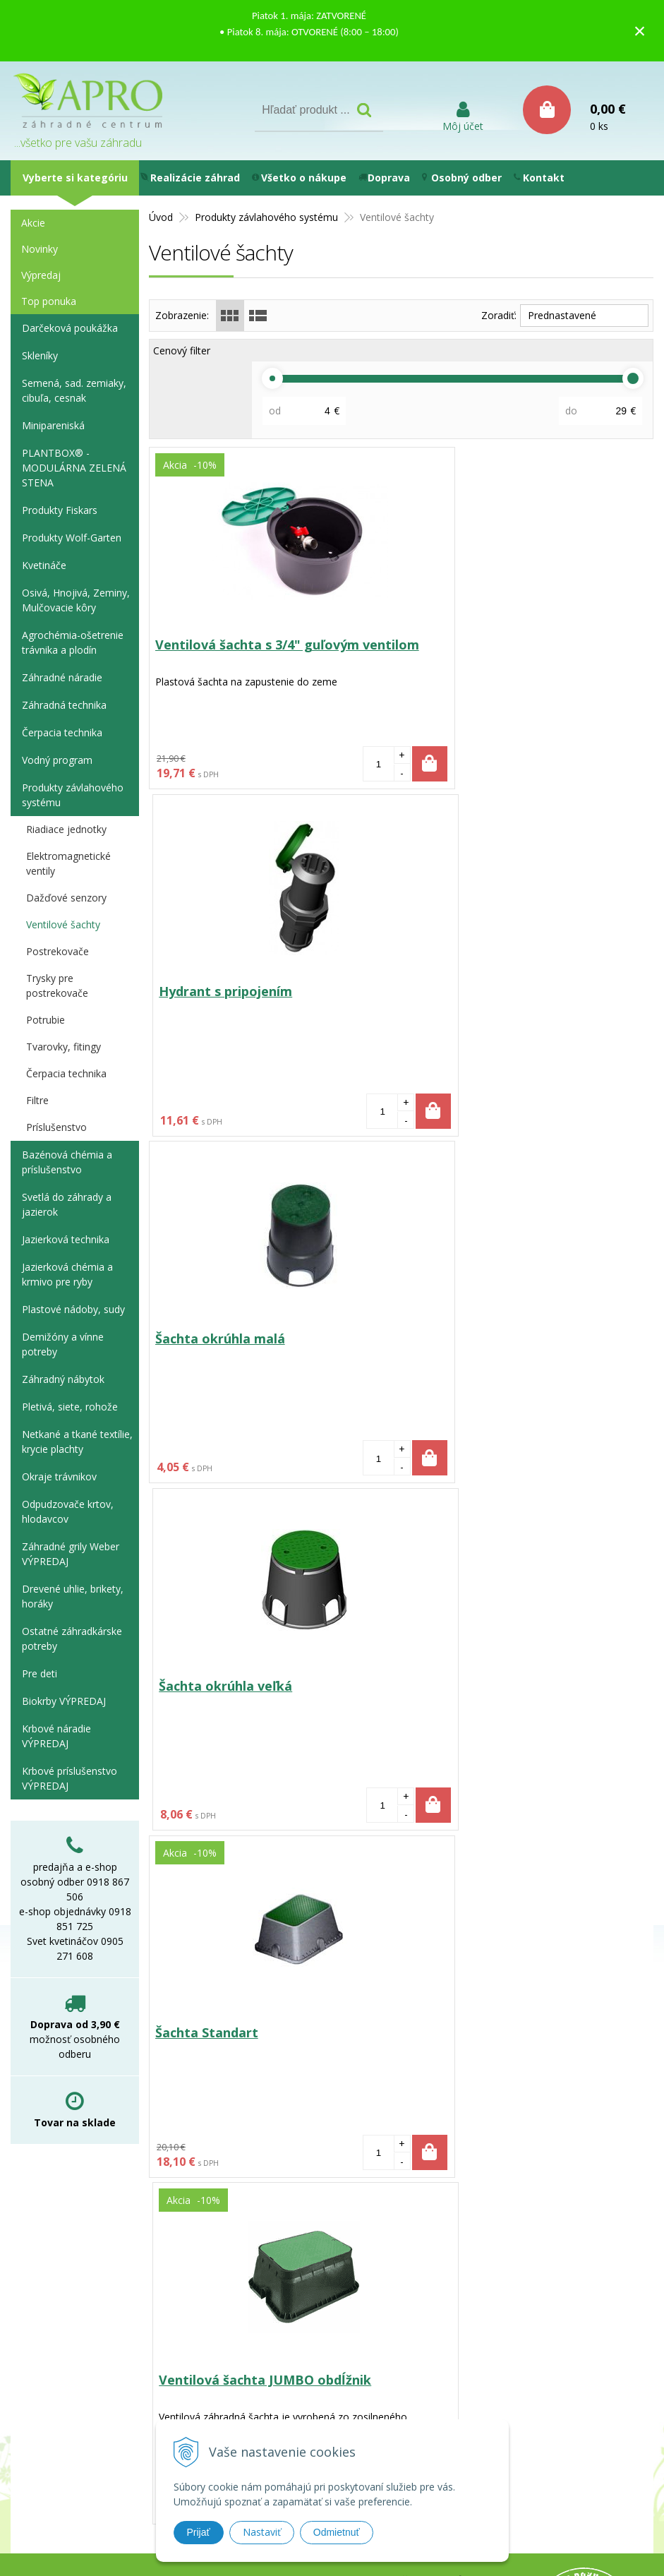 This screenshot has width=664, height=2576. I want to click on Elektromagnetické ventily, so click(68, 863).